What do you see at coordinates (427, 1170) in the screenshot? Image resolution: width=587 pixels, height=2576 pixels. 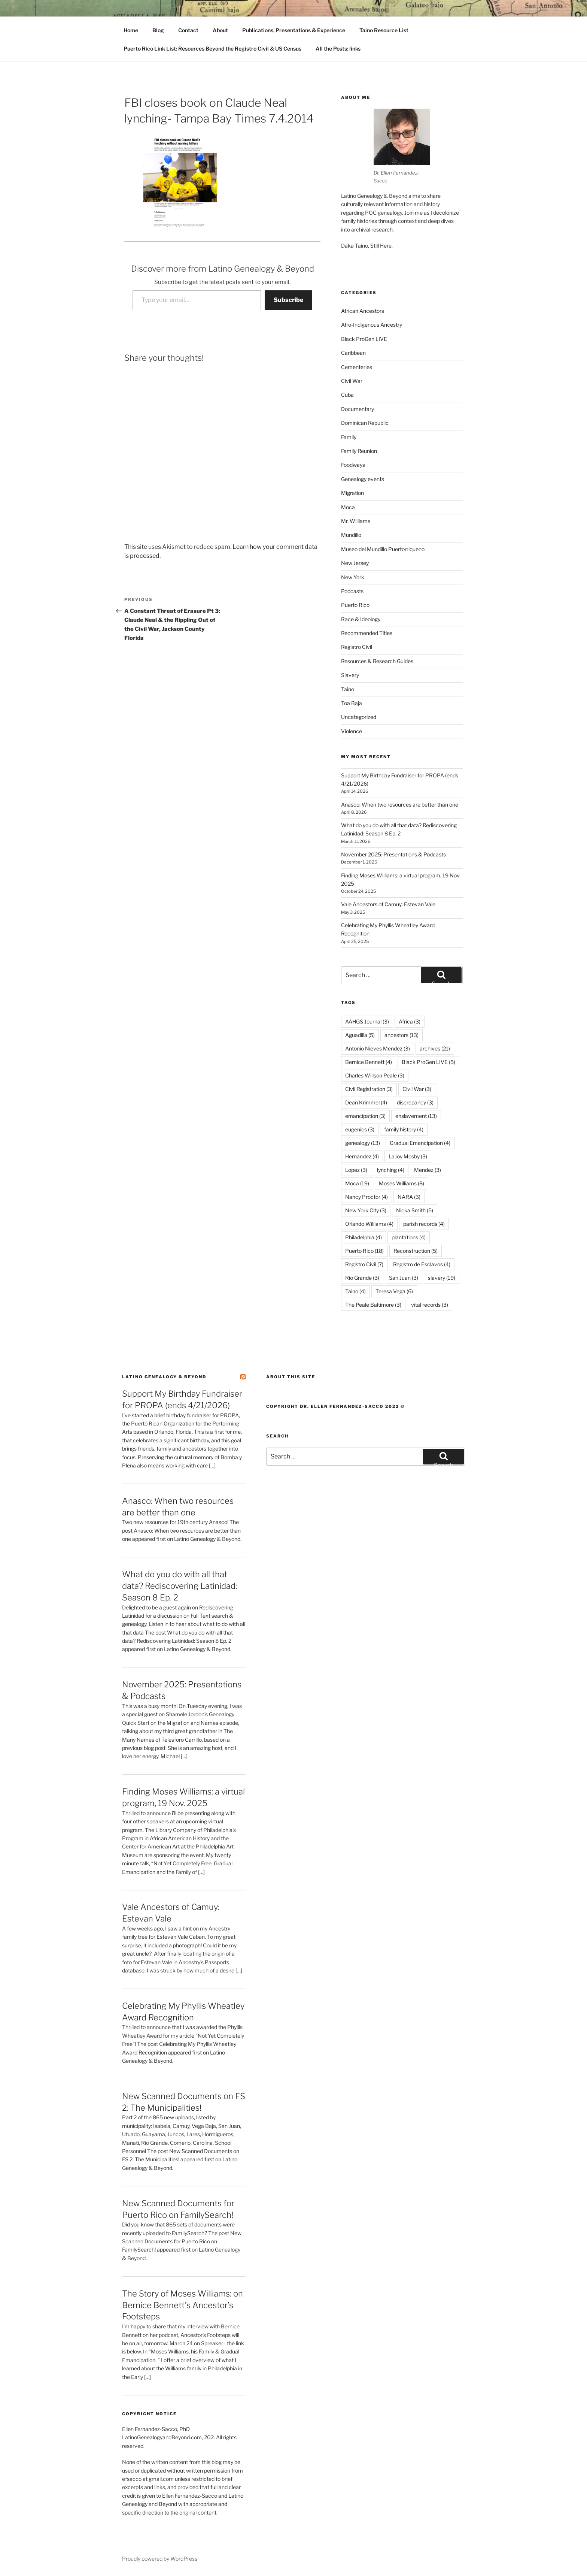 I see `Mendez [Mendez (3 items)]` at bounding box center [427, 1170].